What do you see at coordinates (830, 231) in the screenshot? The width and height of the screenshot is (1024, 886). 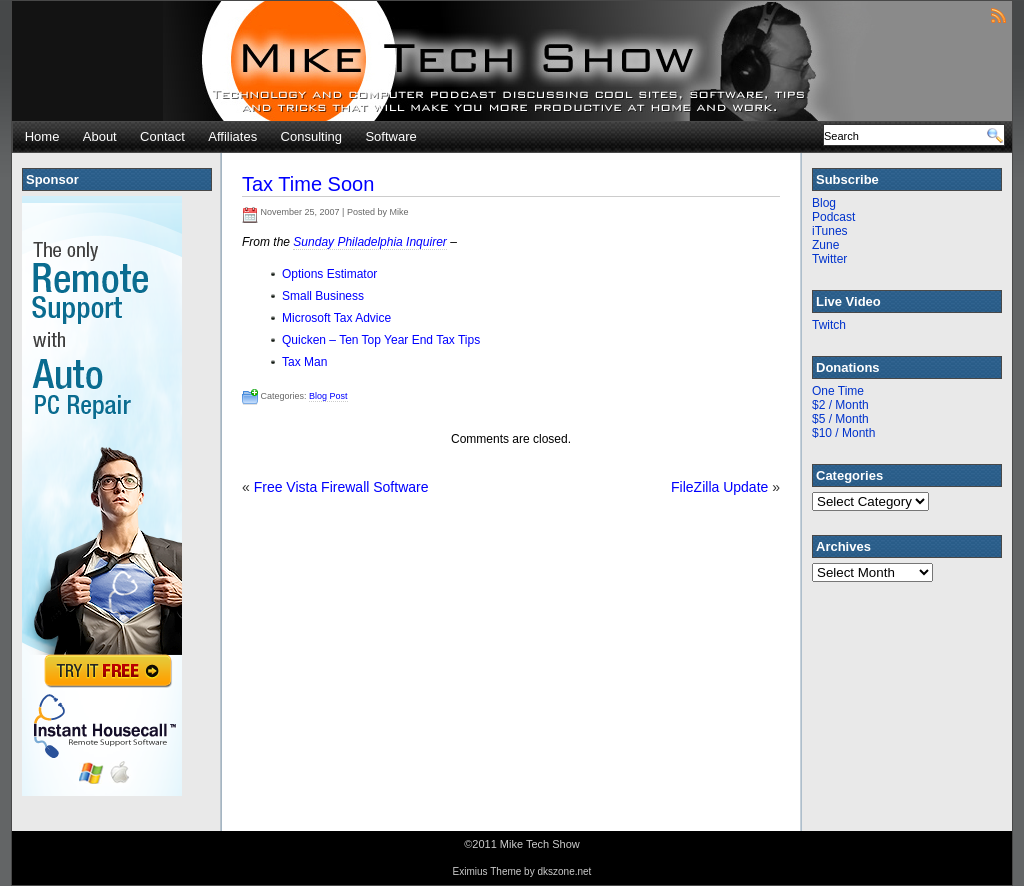 I see `iTunes` at bounding box center [830, 231].